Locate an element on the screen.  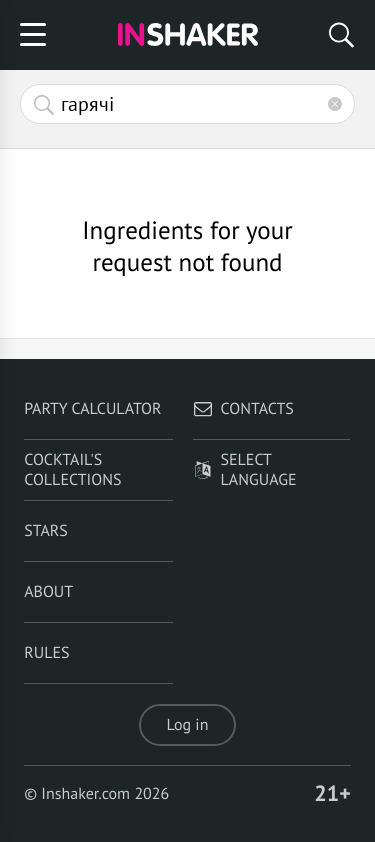
Stars is located at coordinates (46, 531).